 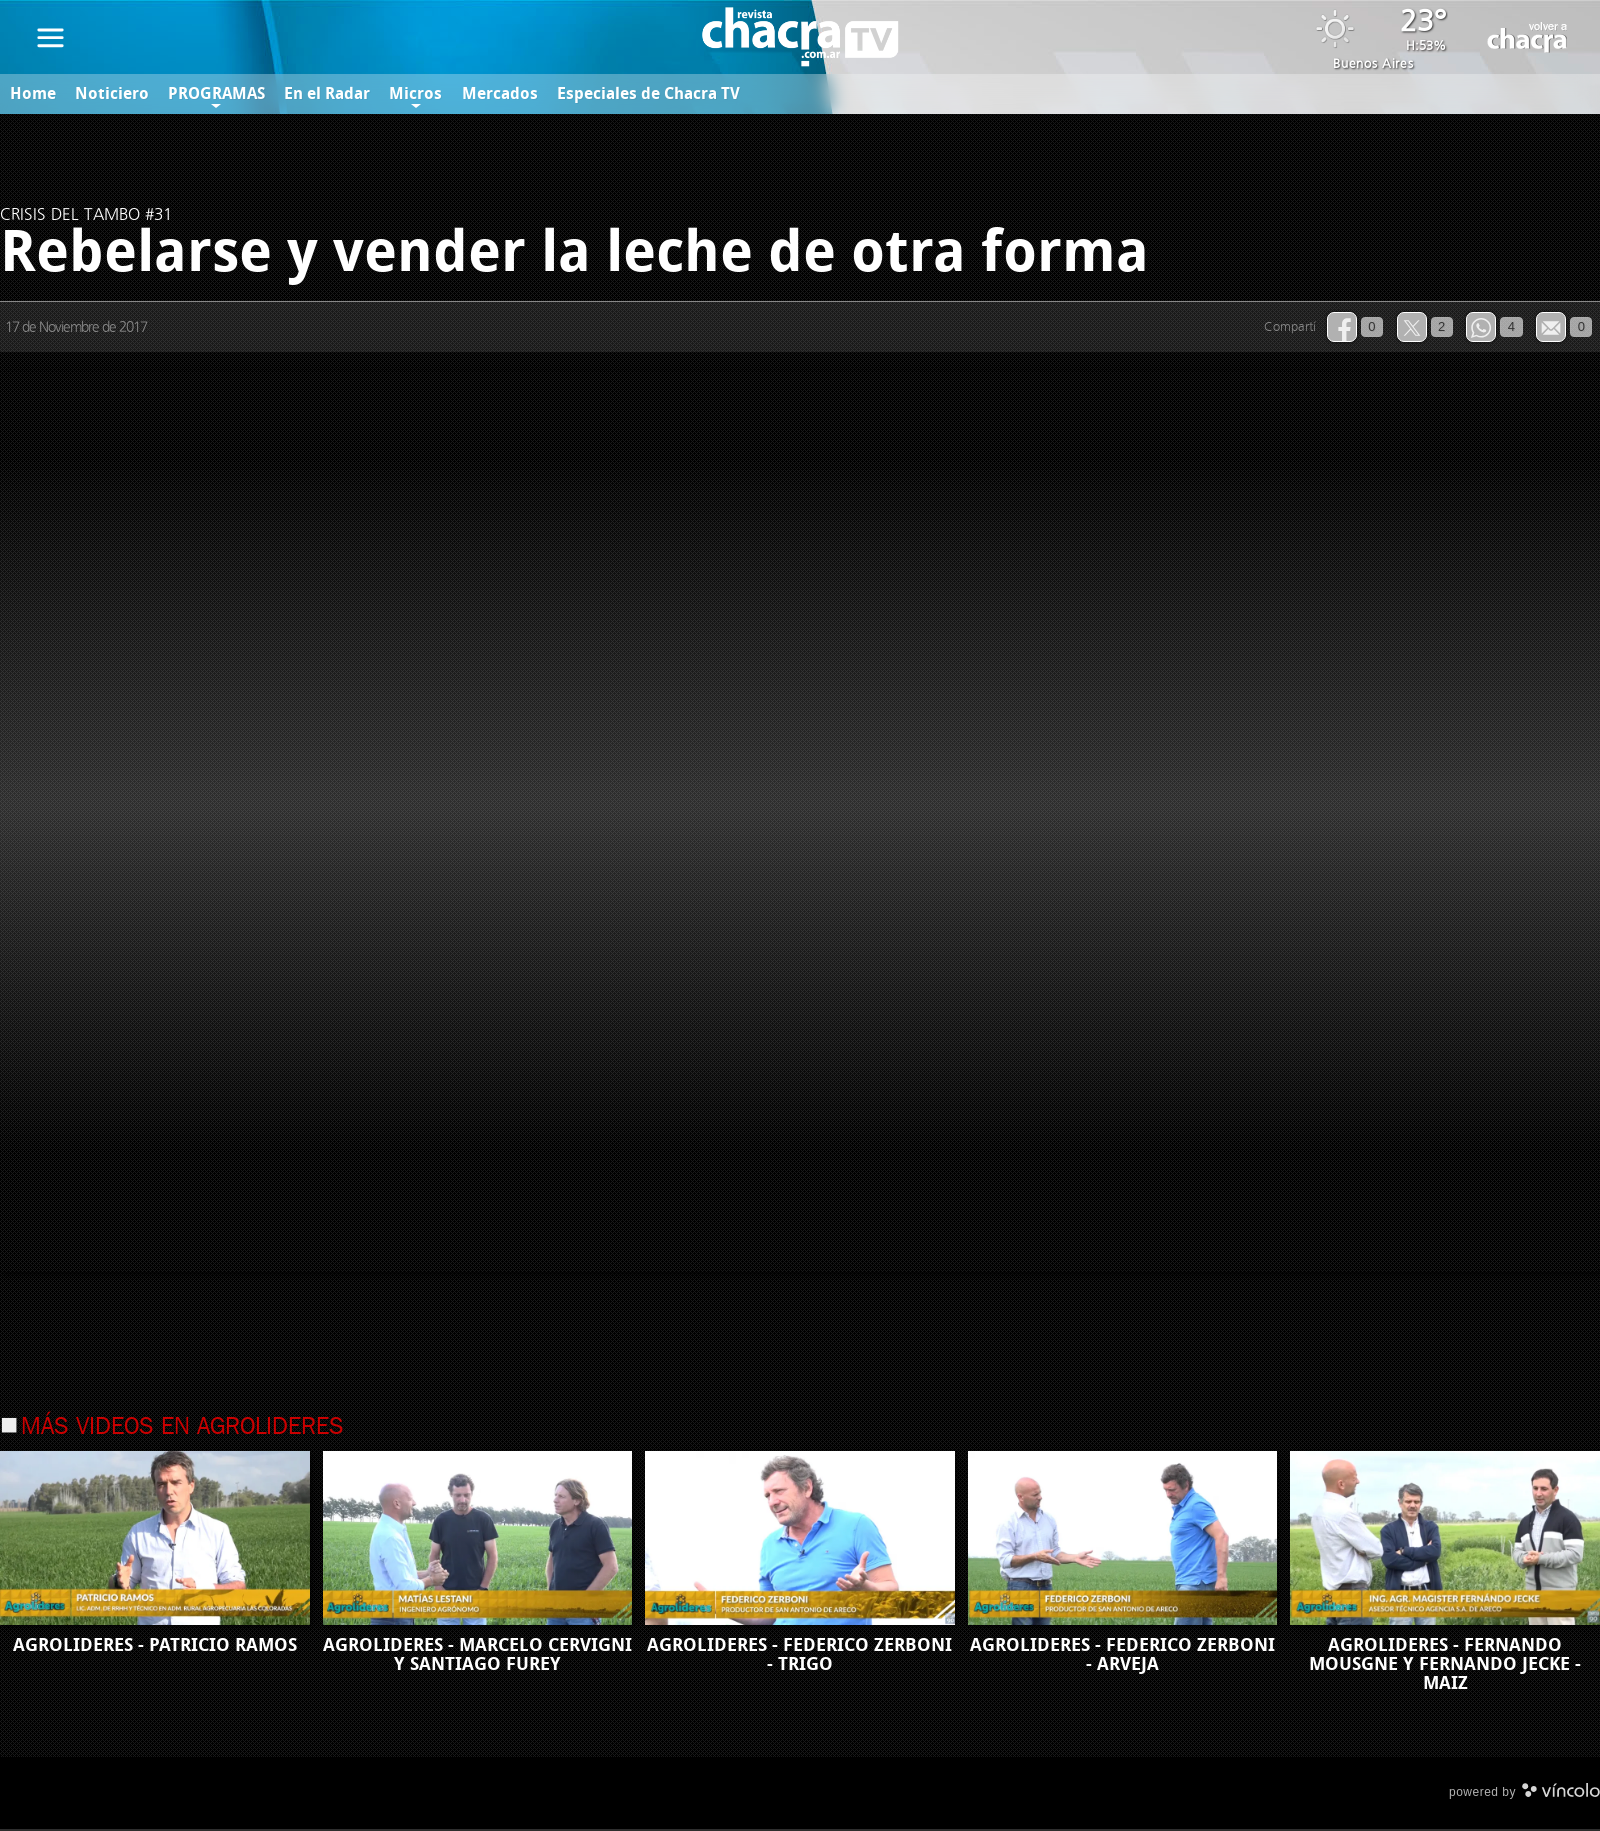 What do you see at coordinates (1122, 1656) in the screenshot?
I see `AGROLIDERES - FEDERICO ZERBONI - ARVEJA` at bounding box center [1122, 1656].